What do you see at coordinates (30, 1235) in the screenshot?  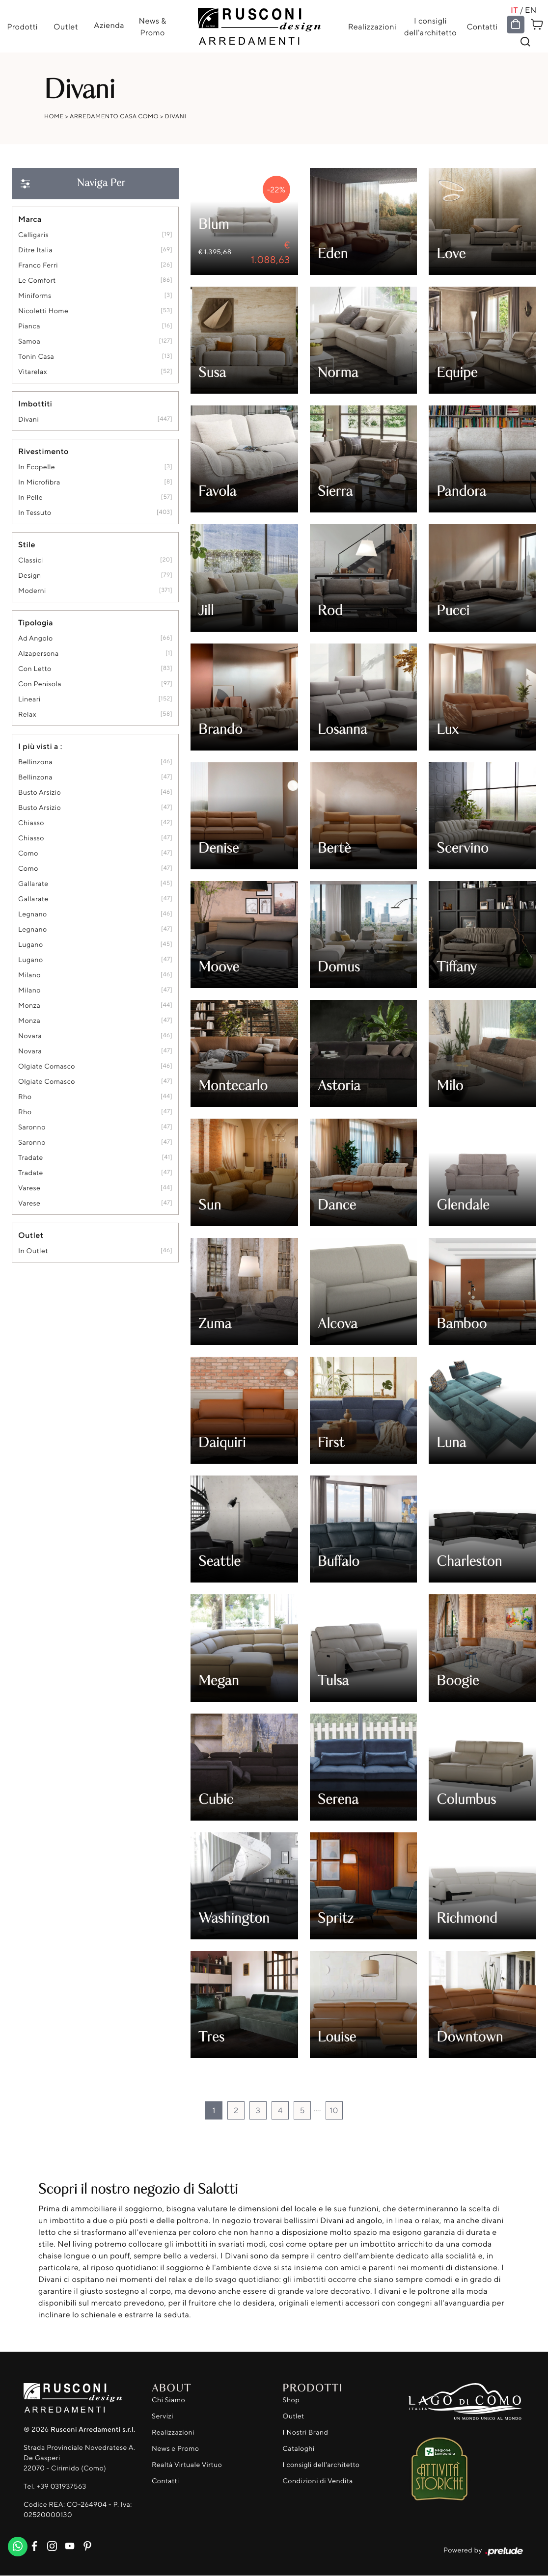 I see `Outlet [button]` at bounding box center [30, 1235].